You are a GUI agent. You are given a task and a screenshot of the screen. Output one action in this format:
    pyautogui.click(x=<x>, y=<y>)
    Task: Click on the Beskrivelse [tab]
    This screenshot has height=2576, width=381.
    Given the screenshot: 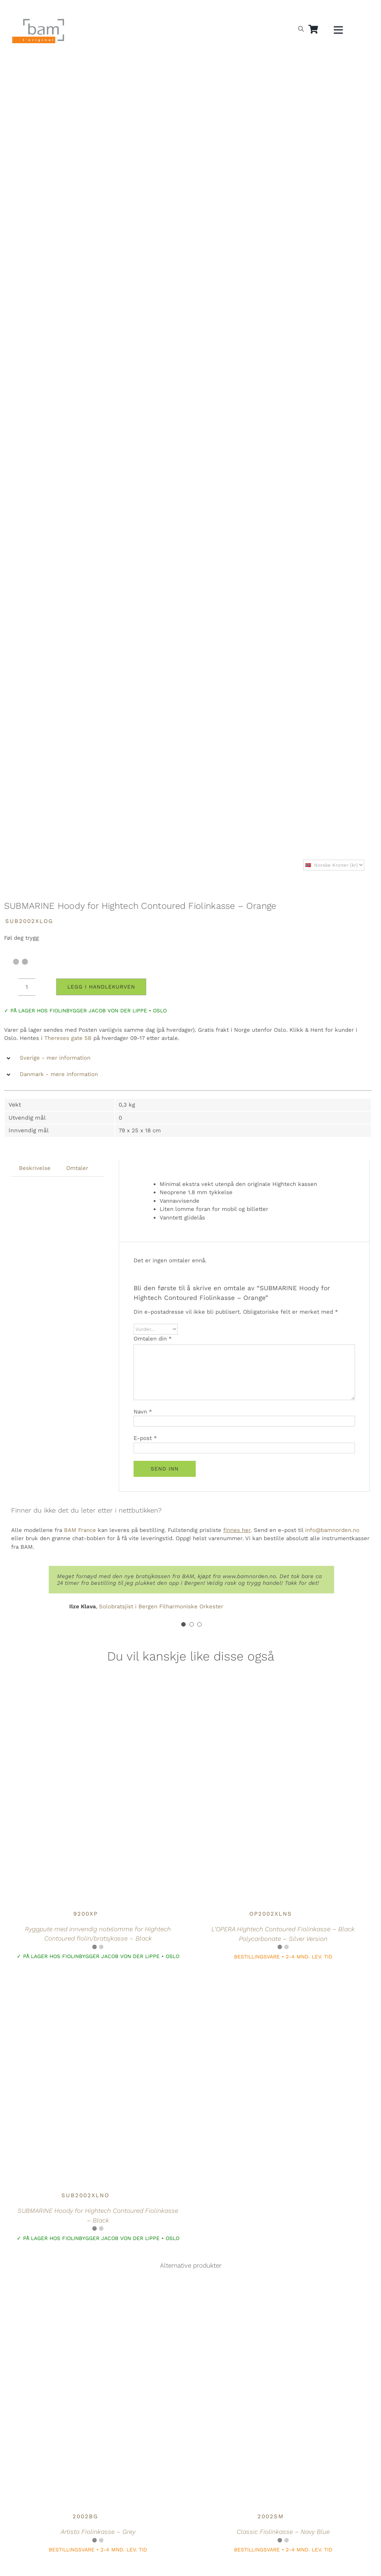 What is the action you would take?
    pyautogui.click(x=35, y=1168)
    